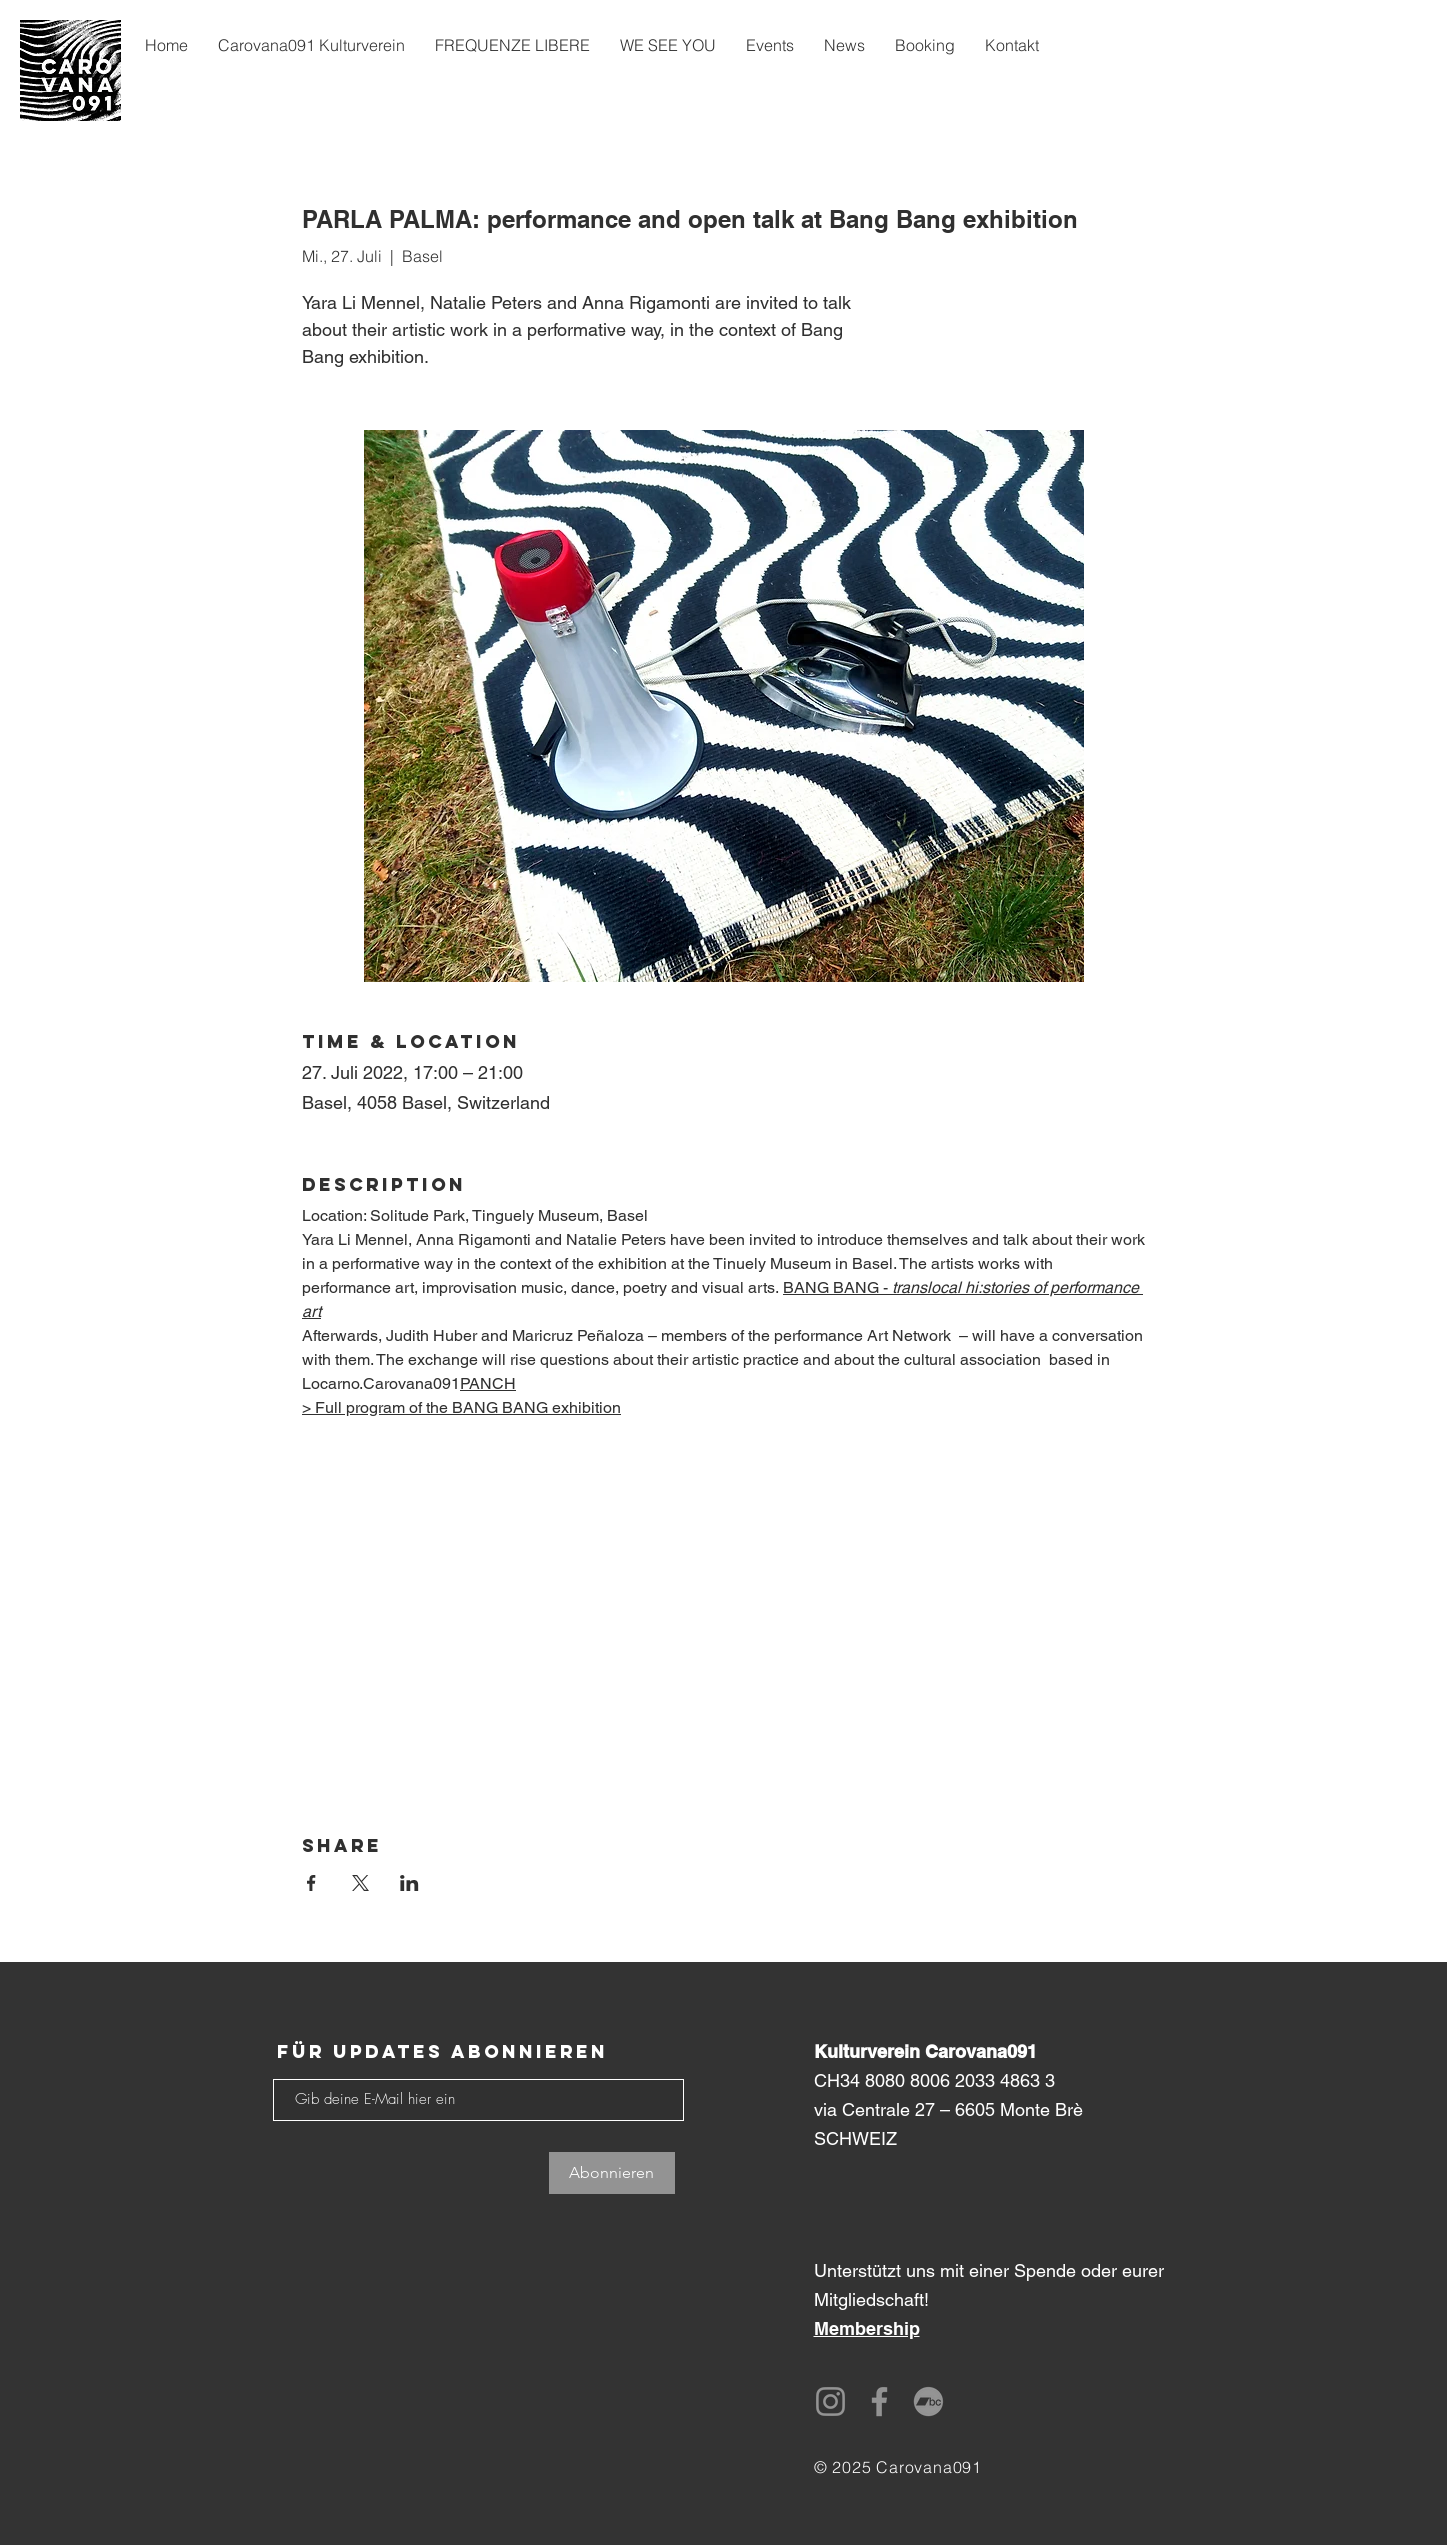 The width and height of the screenshot is (1447, 2545). Describe the element at coordinates (612, 2173) in the screenshot. I see `[Abonnieren]` at that location.